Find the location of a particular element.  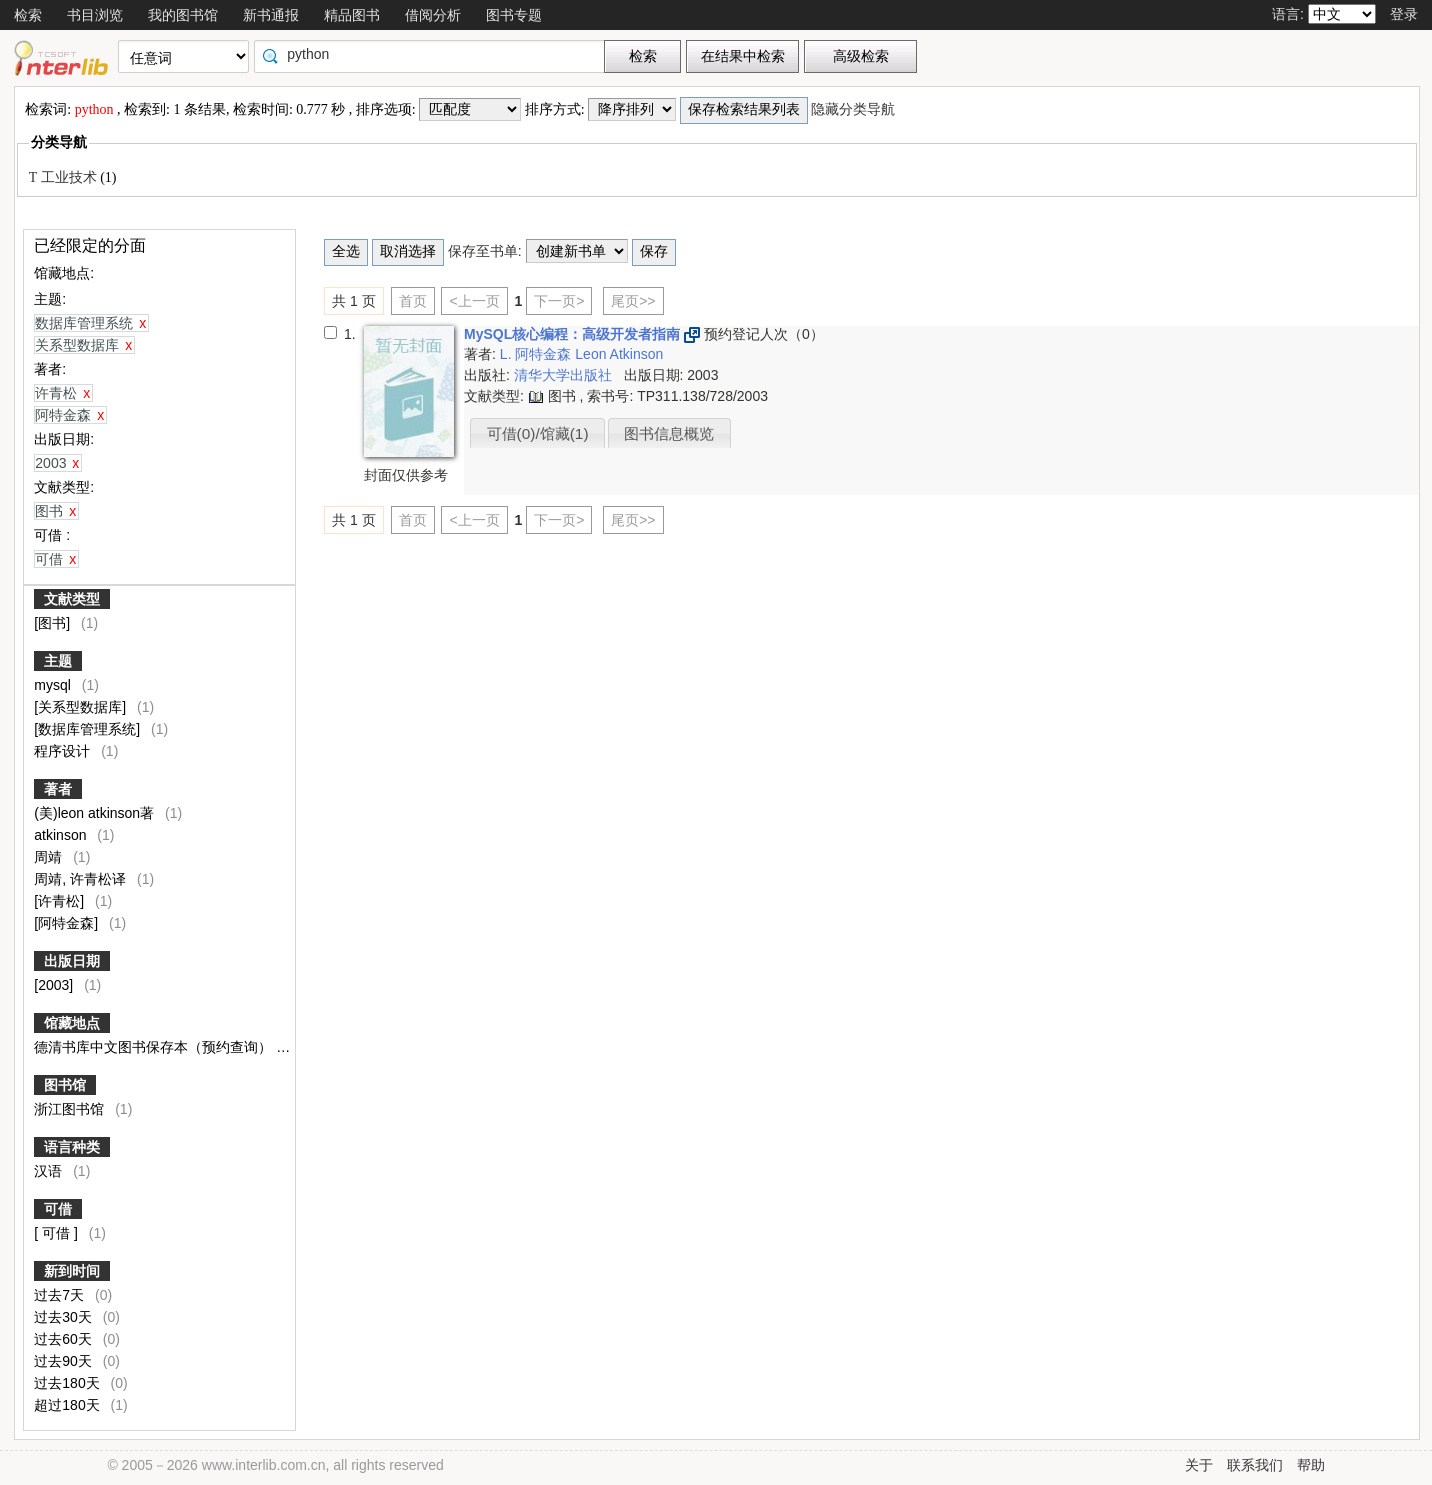

atkinson is located at coordinates (62, 835).